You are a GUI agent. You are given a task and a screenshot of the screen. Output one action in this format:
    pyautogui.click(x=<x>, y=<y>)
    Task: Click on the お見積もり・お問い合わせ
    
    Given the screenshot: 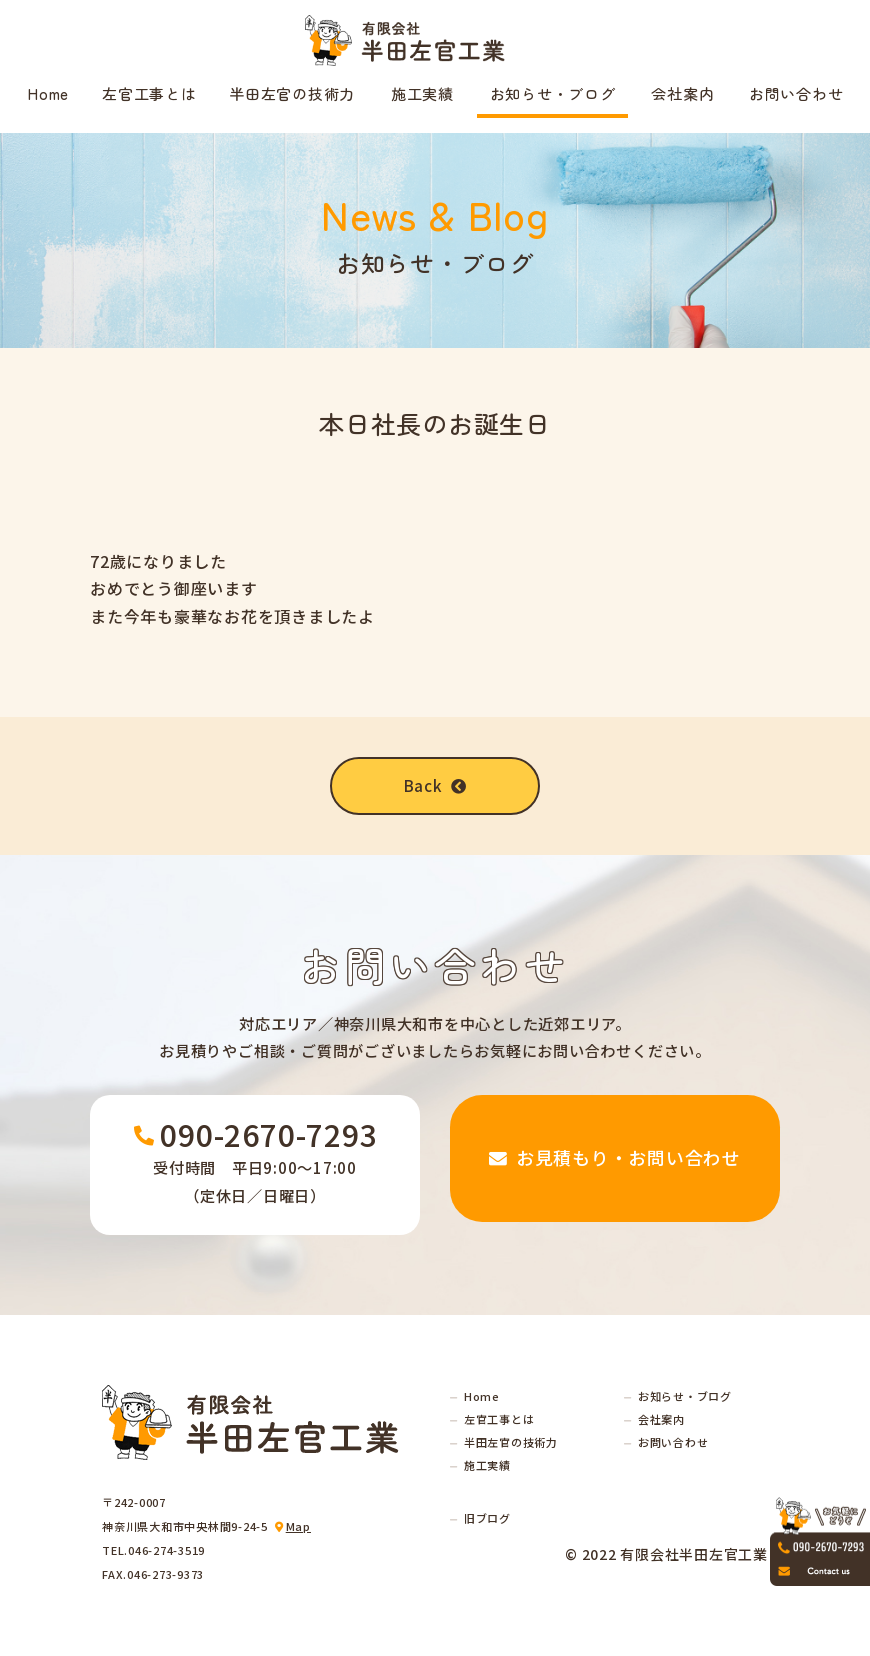 What is the action you would take?
    pyautogui.click(x=615, y=1164)
    